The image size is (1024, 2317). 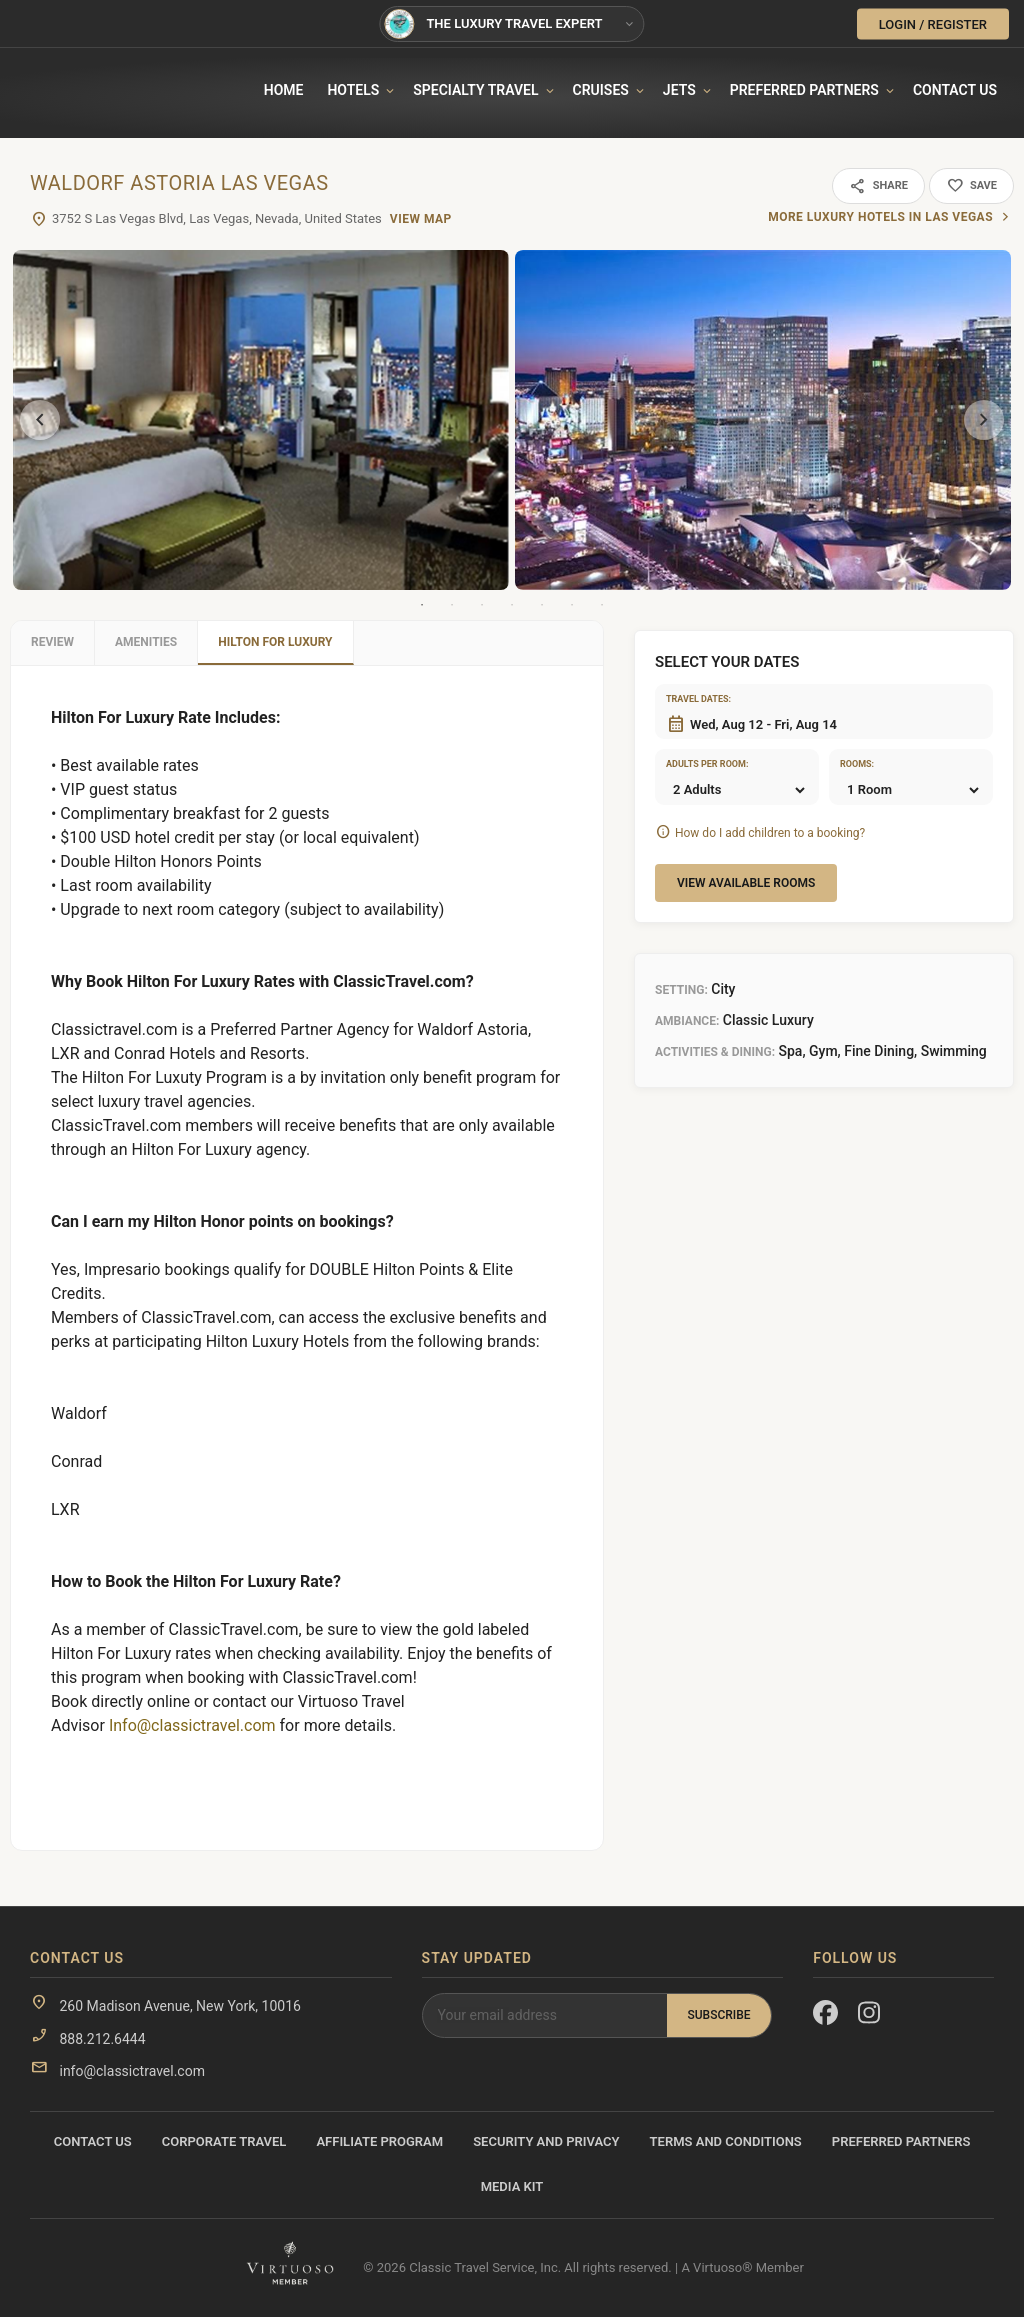 What do you see at coordinates (102, 2039) in the screenshot?
I see `888.212.6444` at bounding box center [102, 2039].